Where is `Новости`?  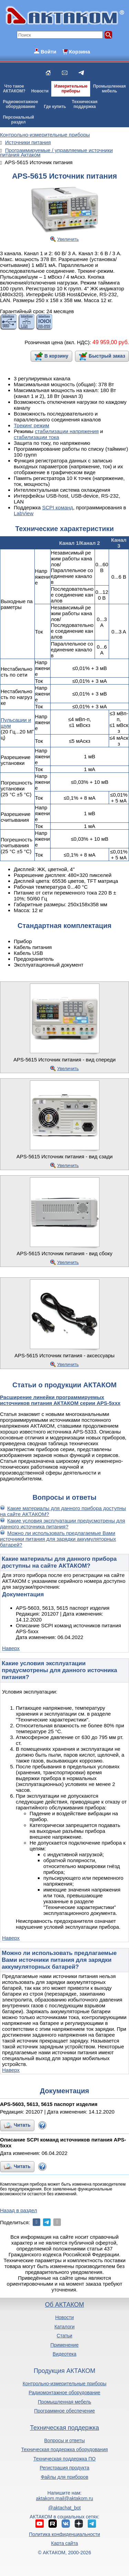
Новости is located at coordinates (40, 91).